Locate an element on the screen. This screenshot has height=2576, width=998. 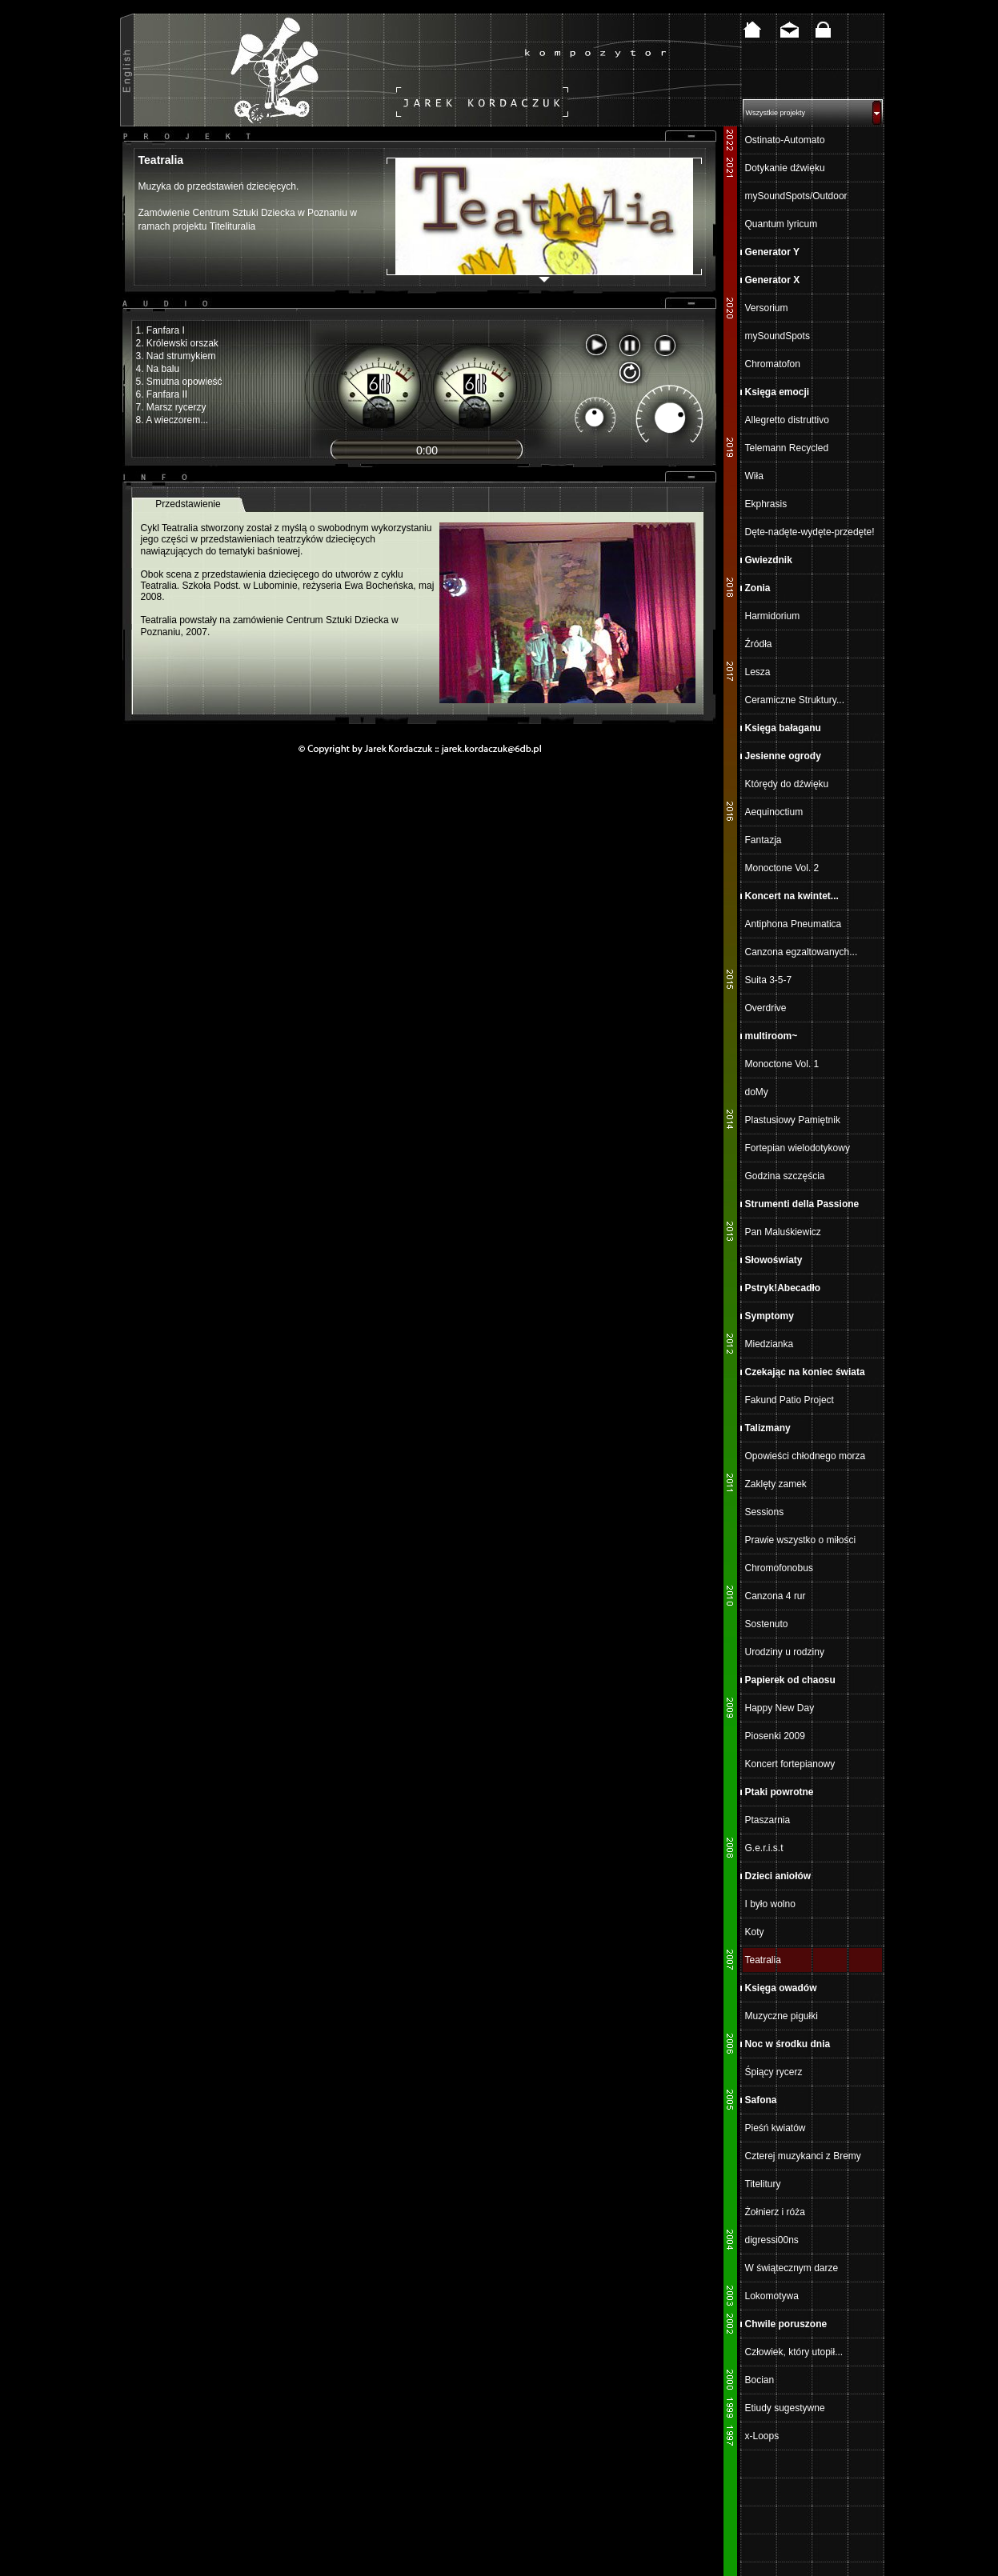
Śpiący rycerz is located at coordinates (774, 2072).